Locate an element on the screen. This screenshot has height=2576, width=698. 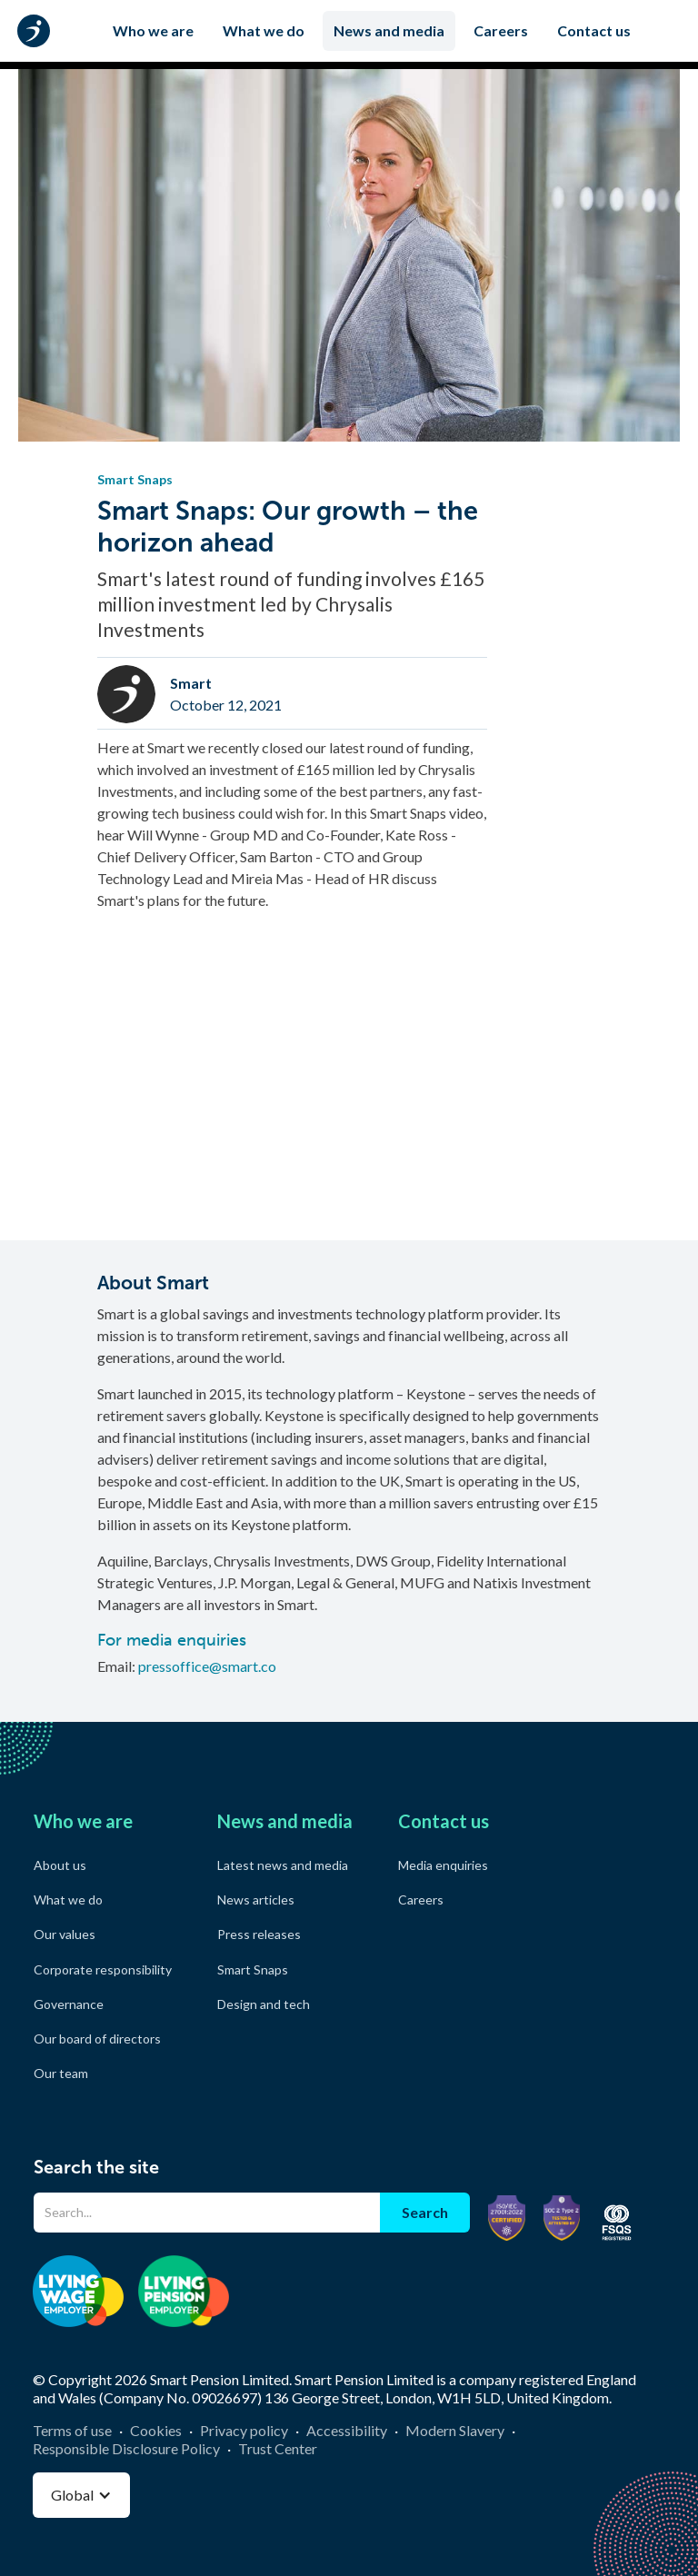
Our values is located at coordinates (64, 1934).